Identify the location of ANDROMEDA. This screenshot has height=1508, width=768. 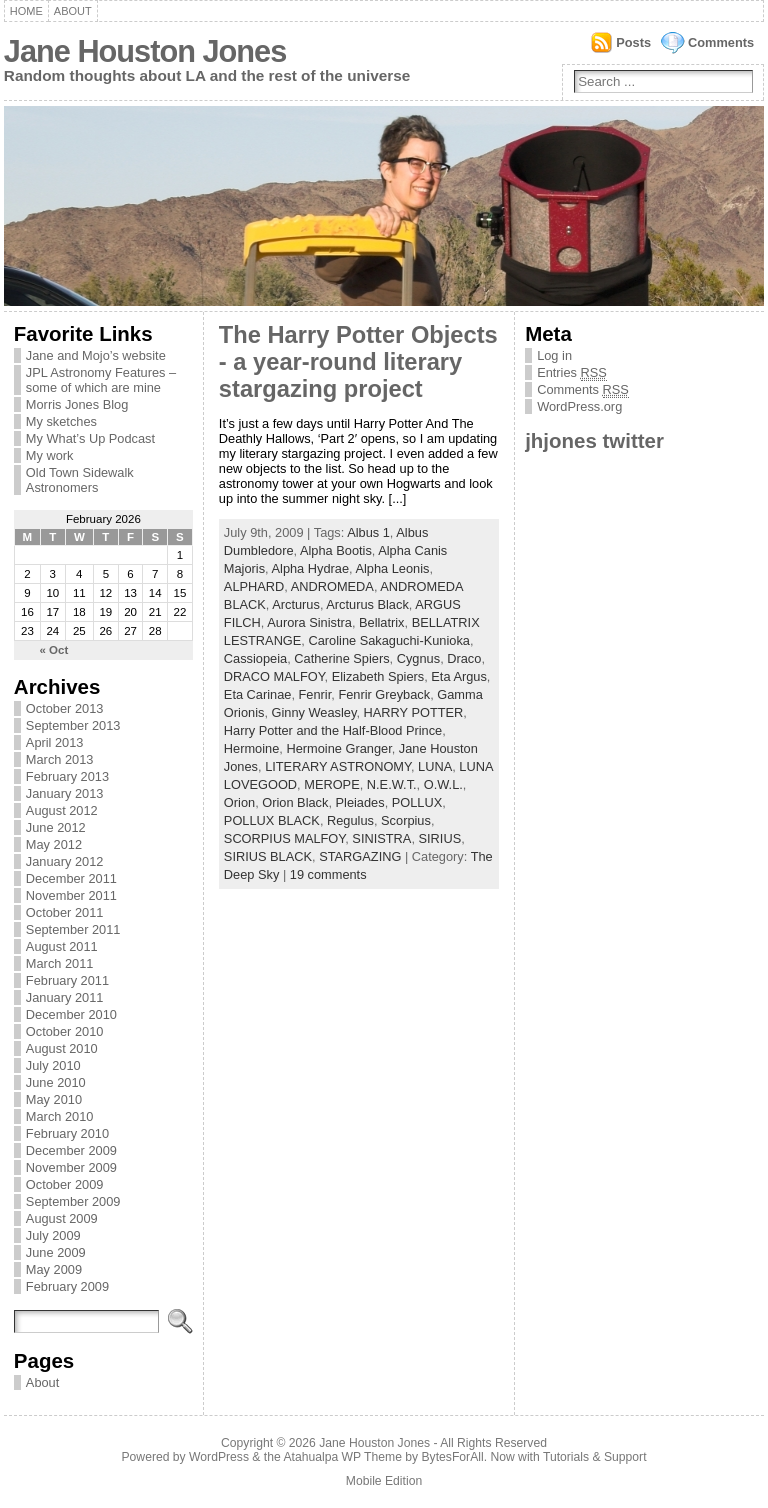
(332, 586).